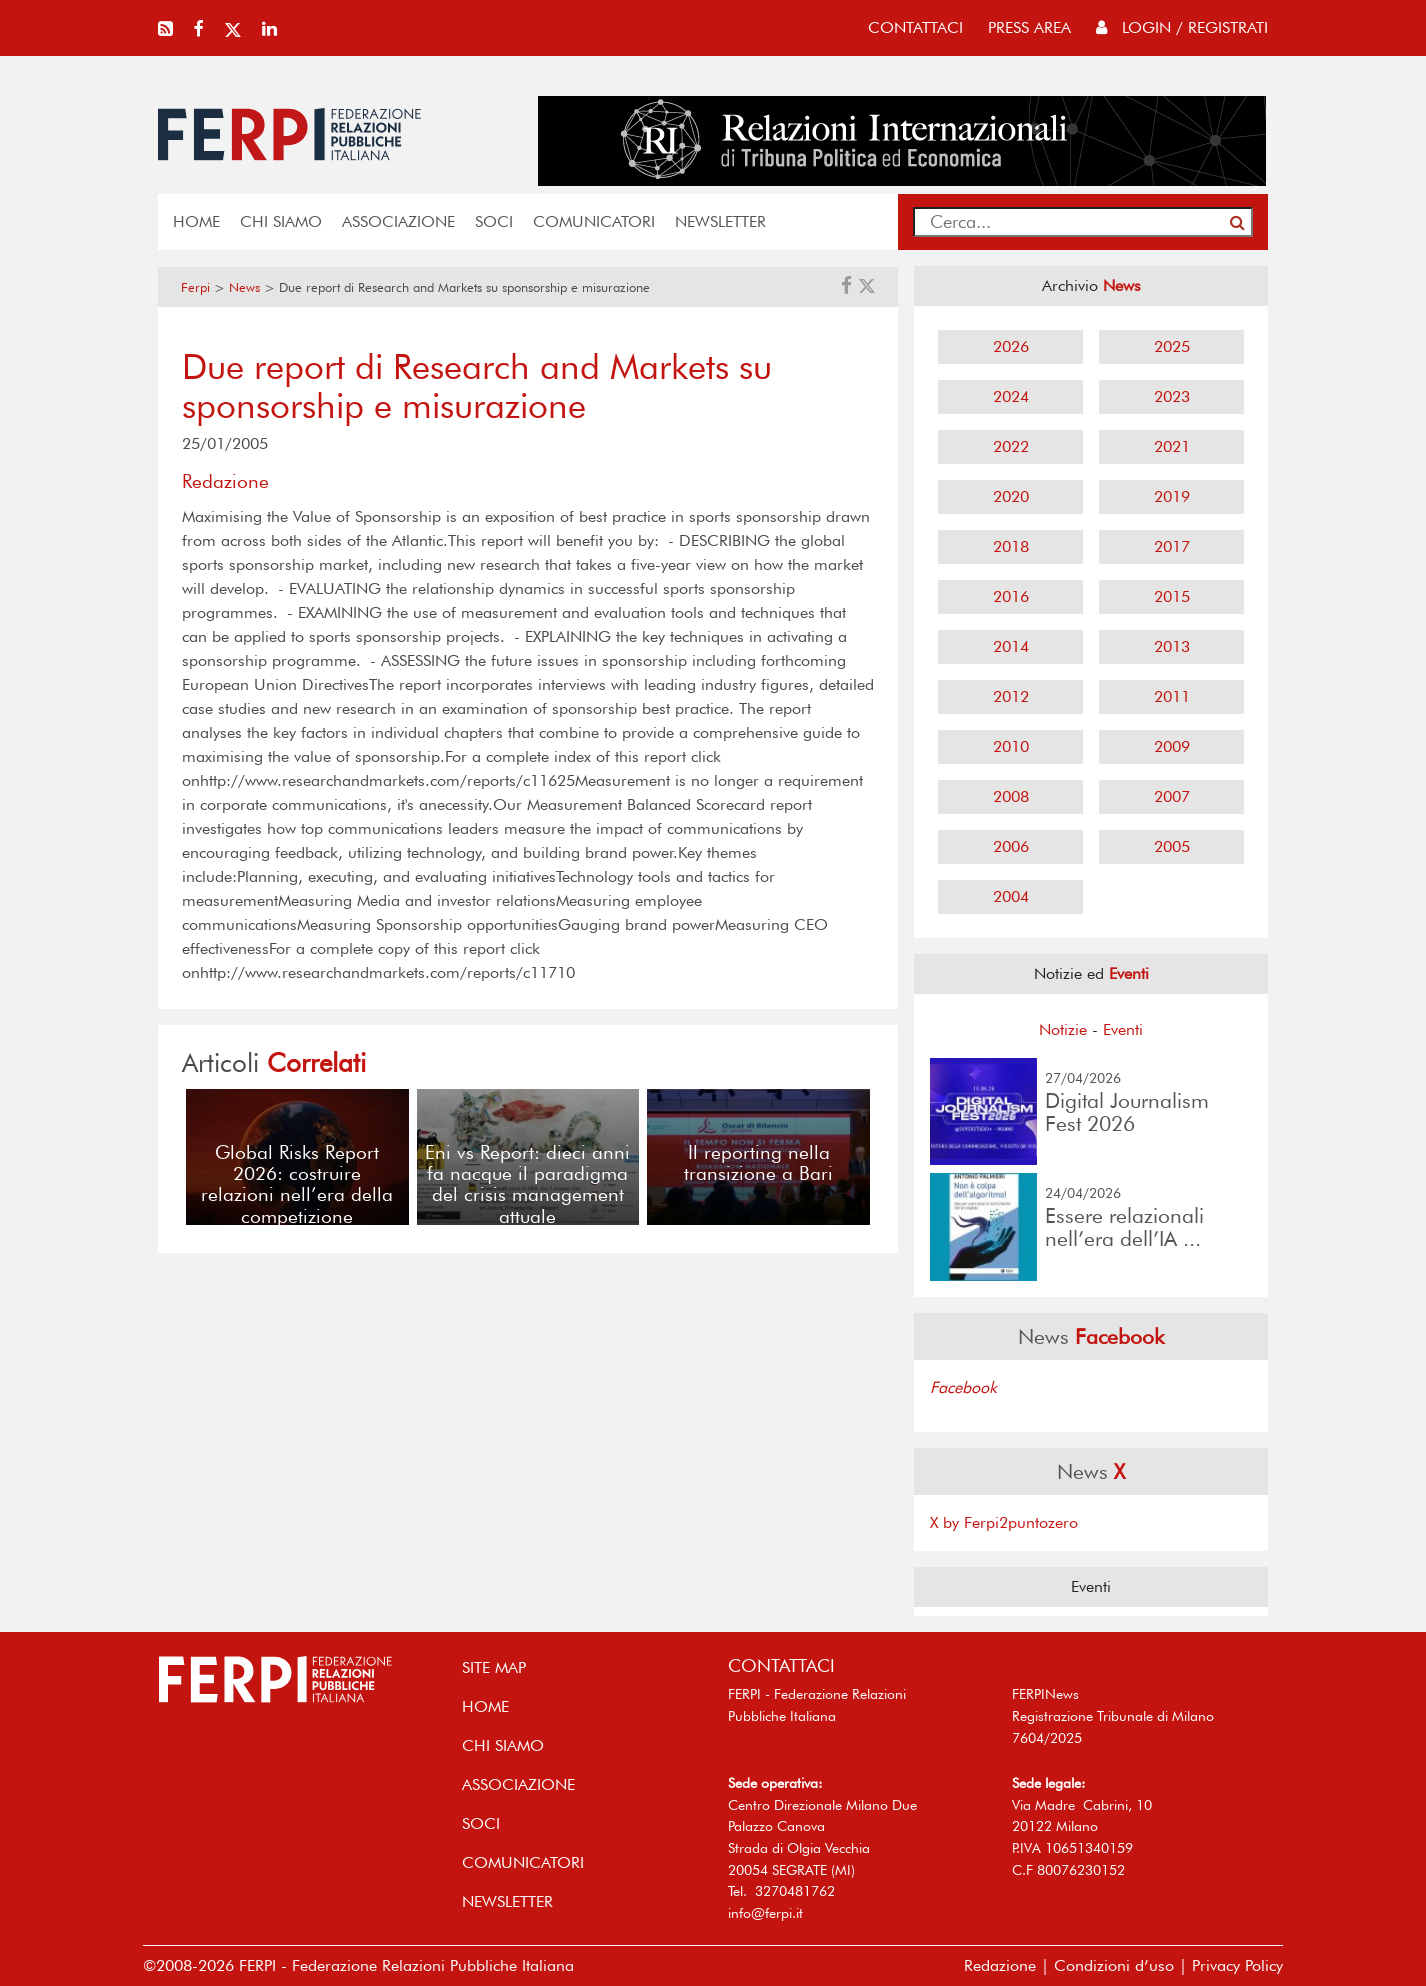 The image size is (1426, 1986). What do you see at coordinates (196, 221) in the screenshot?
I see `home` at bounding box center [196, 221].